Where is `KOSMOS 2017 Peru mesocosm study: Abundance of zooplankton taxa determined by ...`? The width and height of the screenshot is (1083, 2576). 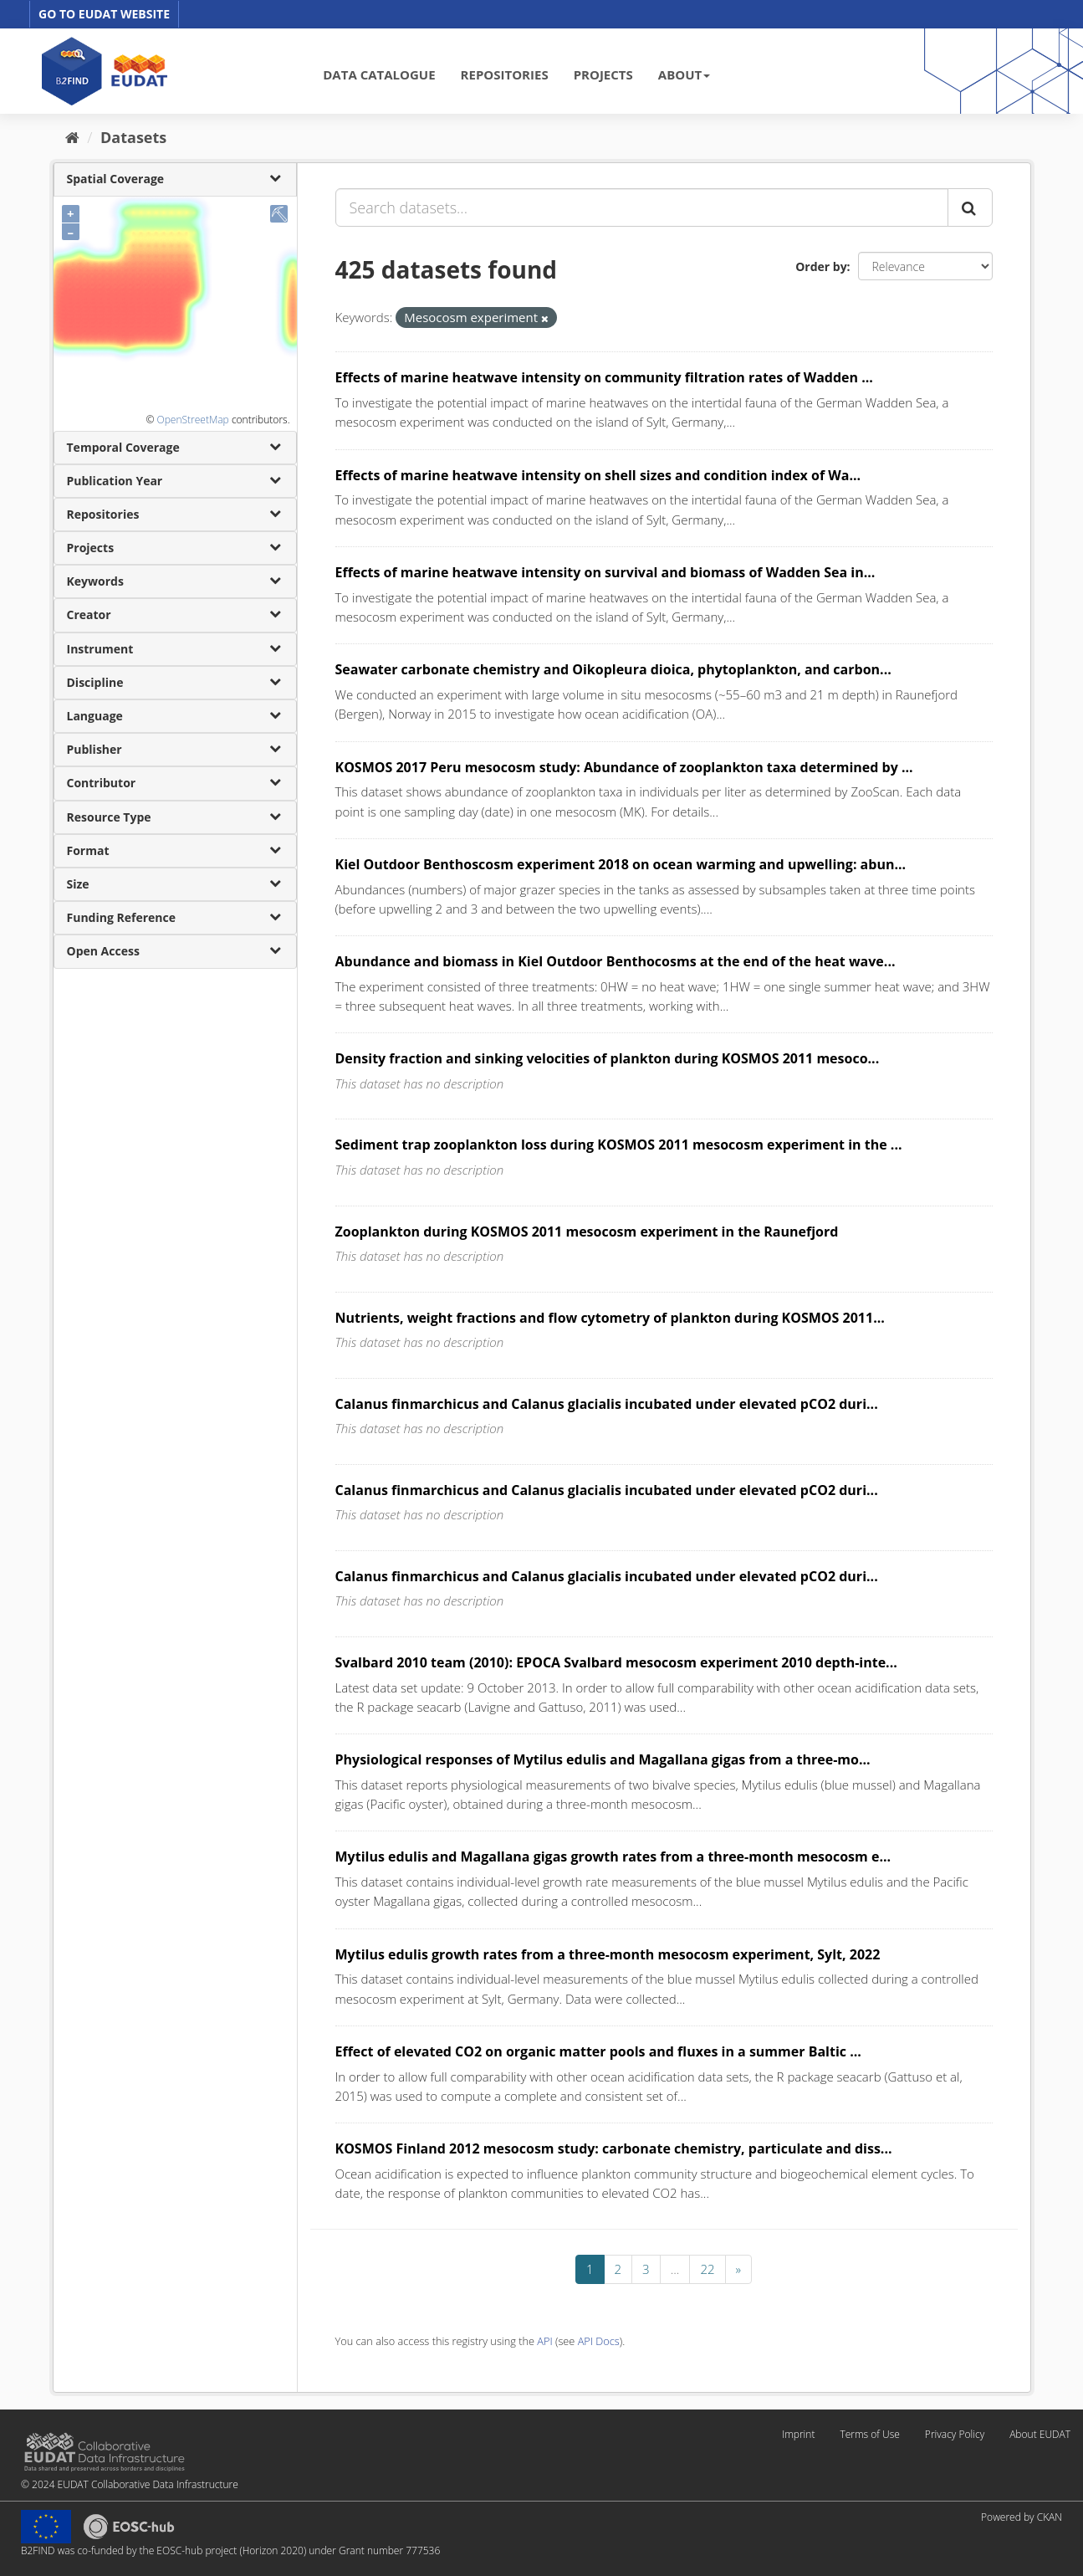
KOSMOS 2017 Peru mesocosm study: Abundance of zooplankton taxa determined by ... is located at coordinates (624, 767).